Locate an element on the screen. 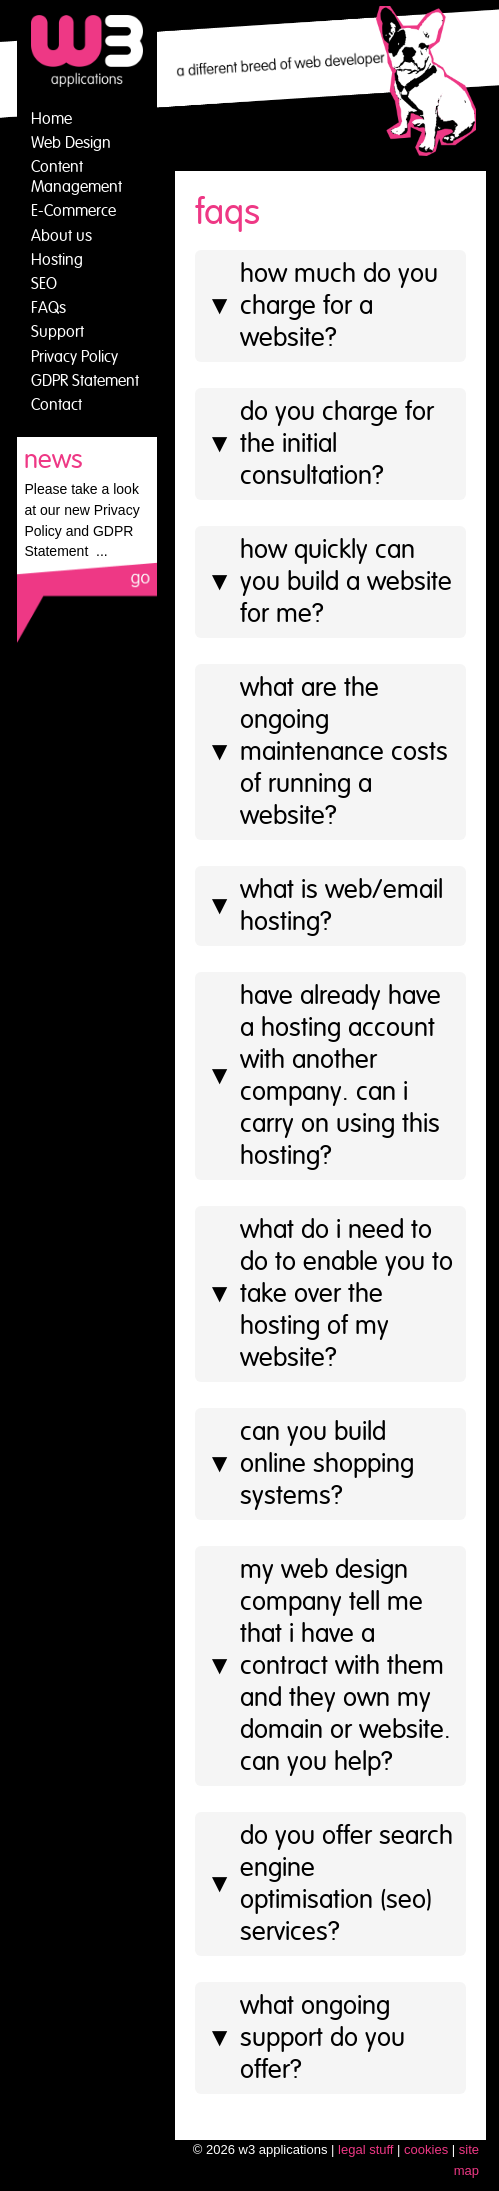  Hosting is located at coordinates (57, 260).